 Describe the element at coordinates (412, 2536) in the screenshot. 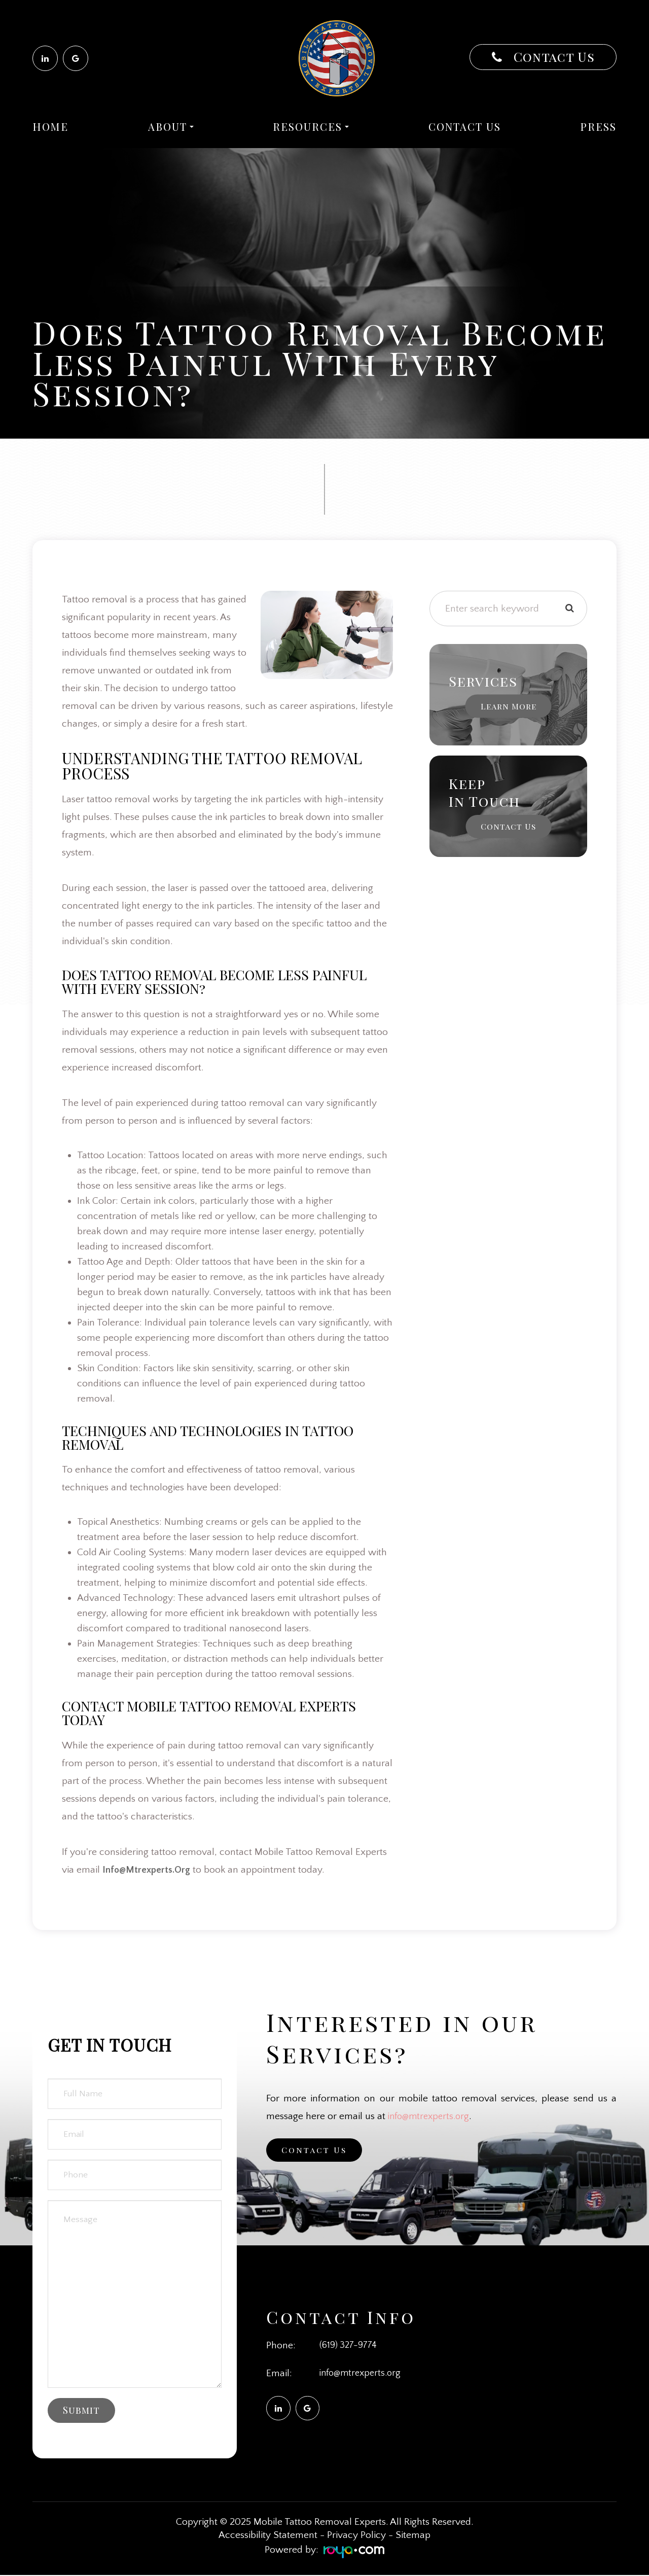

I see `Sitemap` at that location.